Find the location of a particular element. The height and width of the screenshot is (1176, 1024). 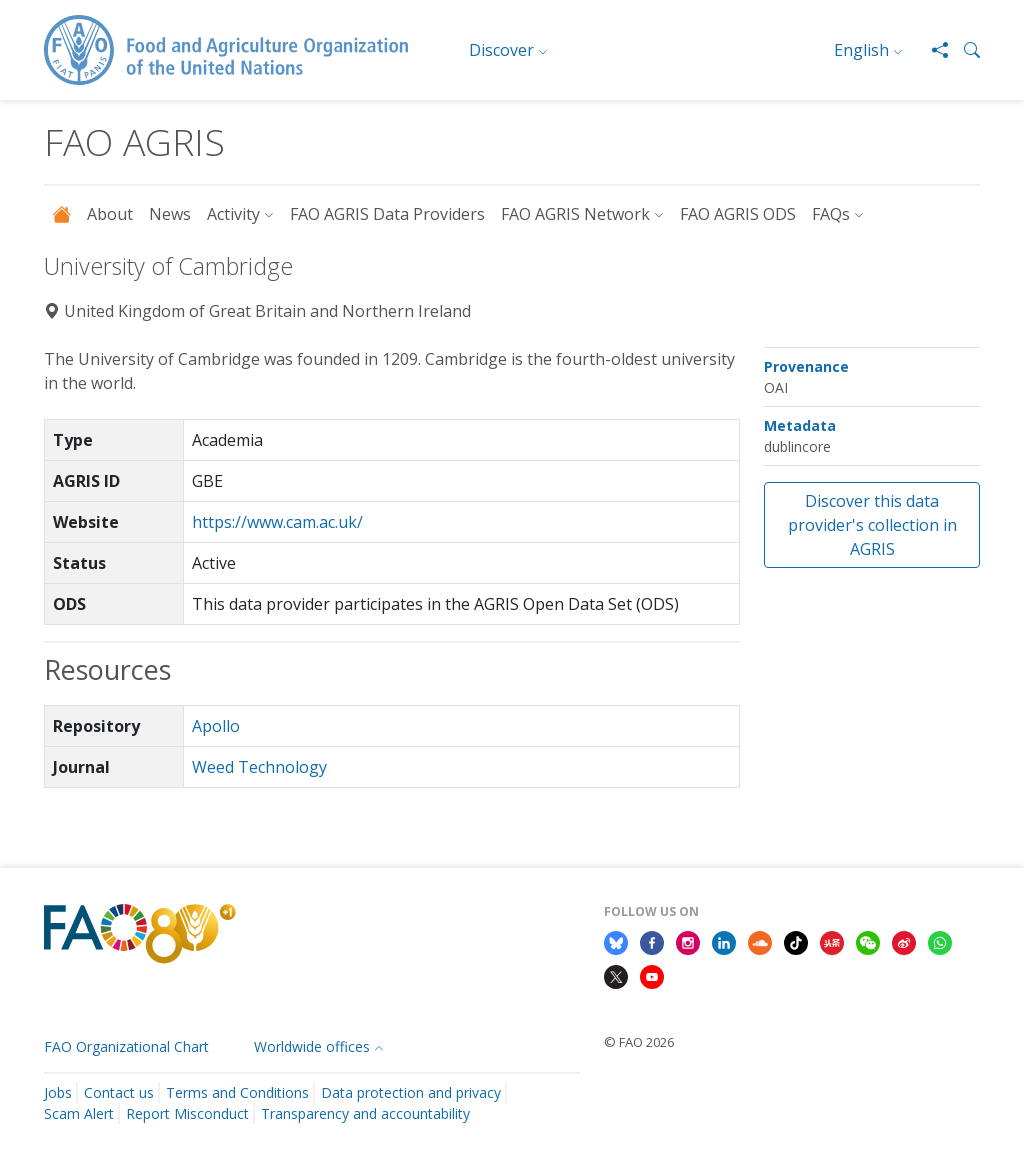

FAO AGRIS Network is located at coordinates (575, 214).